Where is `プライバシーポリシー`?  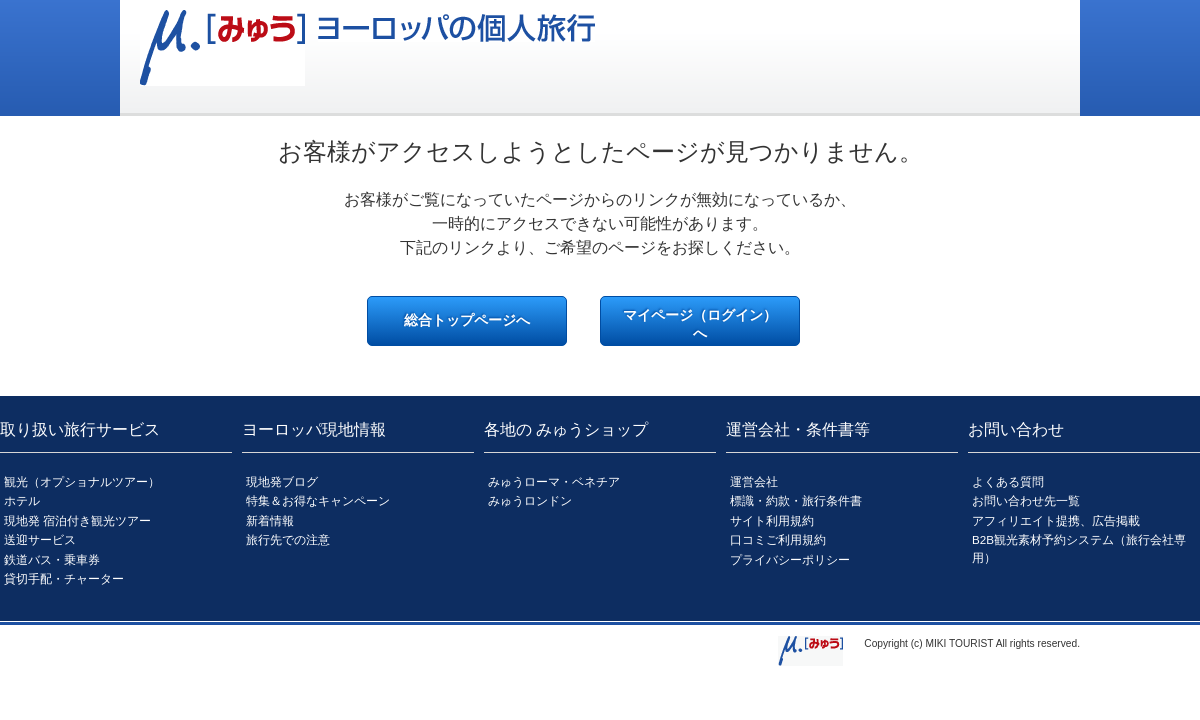
プライバシーポリシー is located at coordinates (790, 559).